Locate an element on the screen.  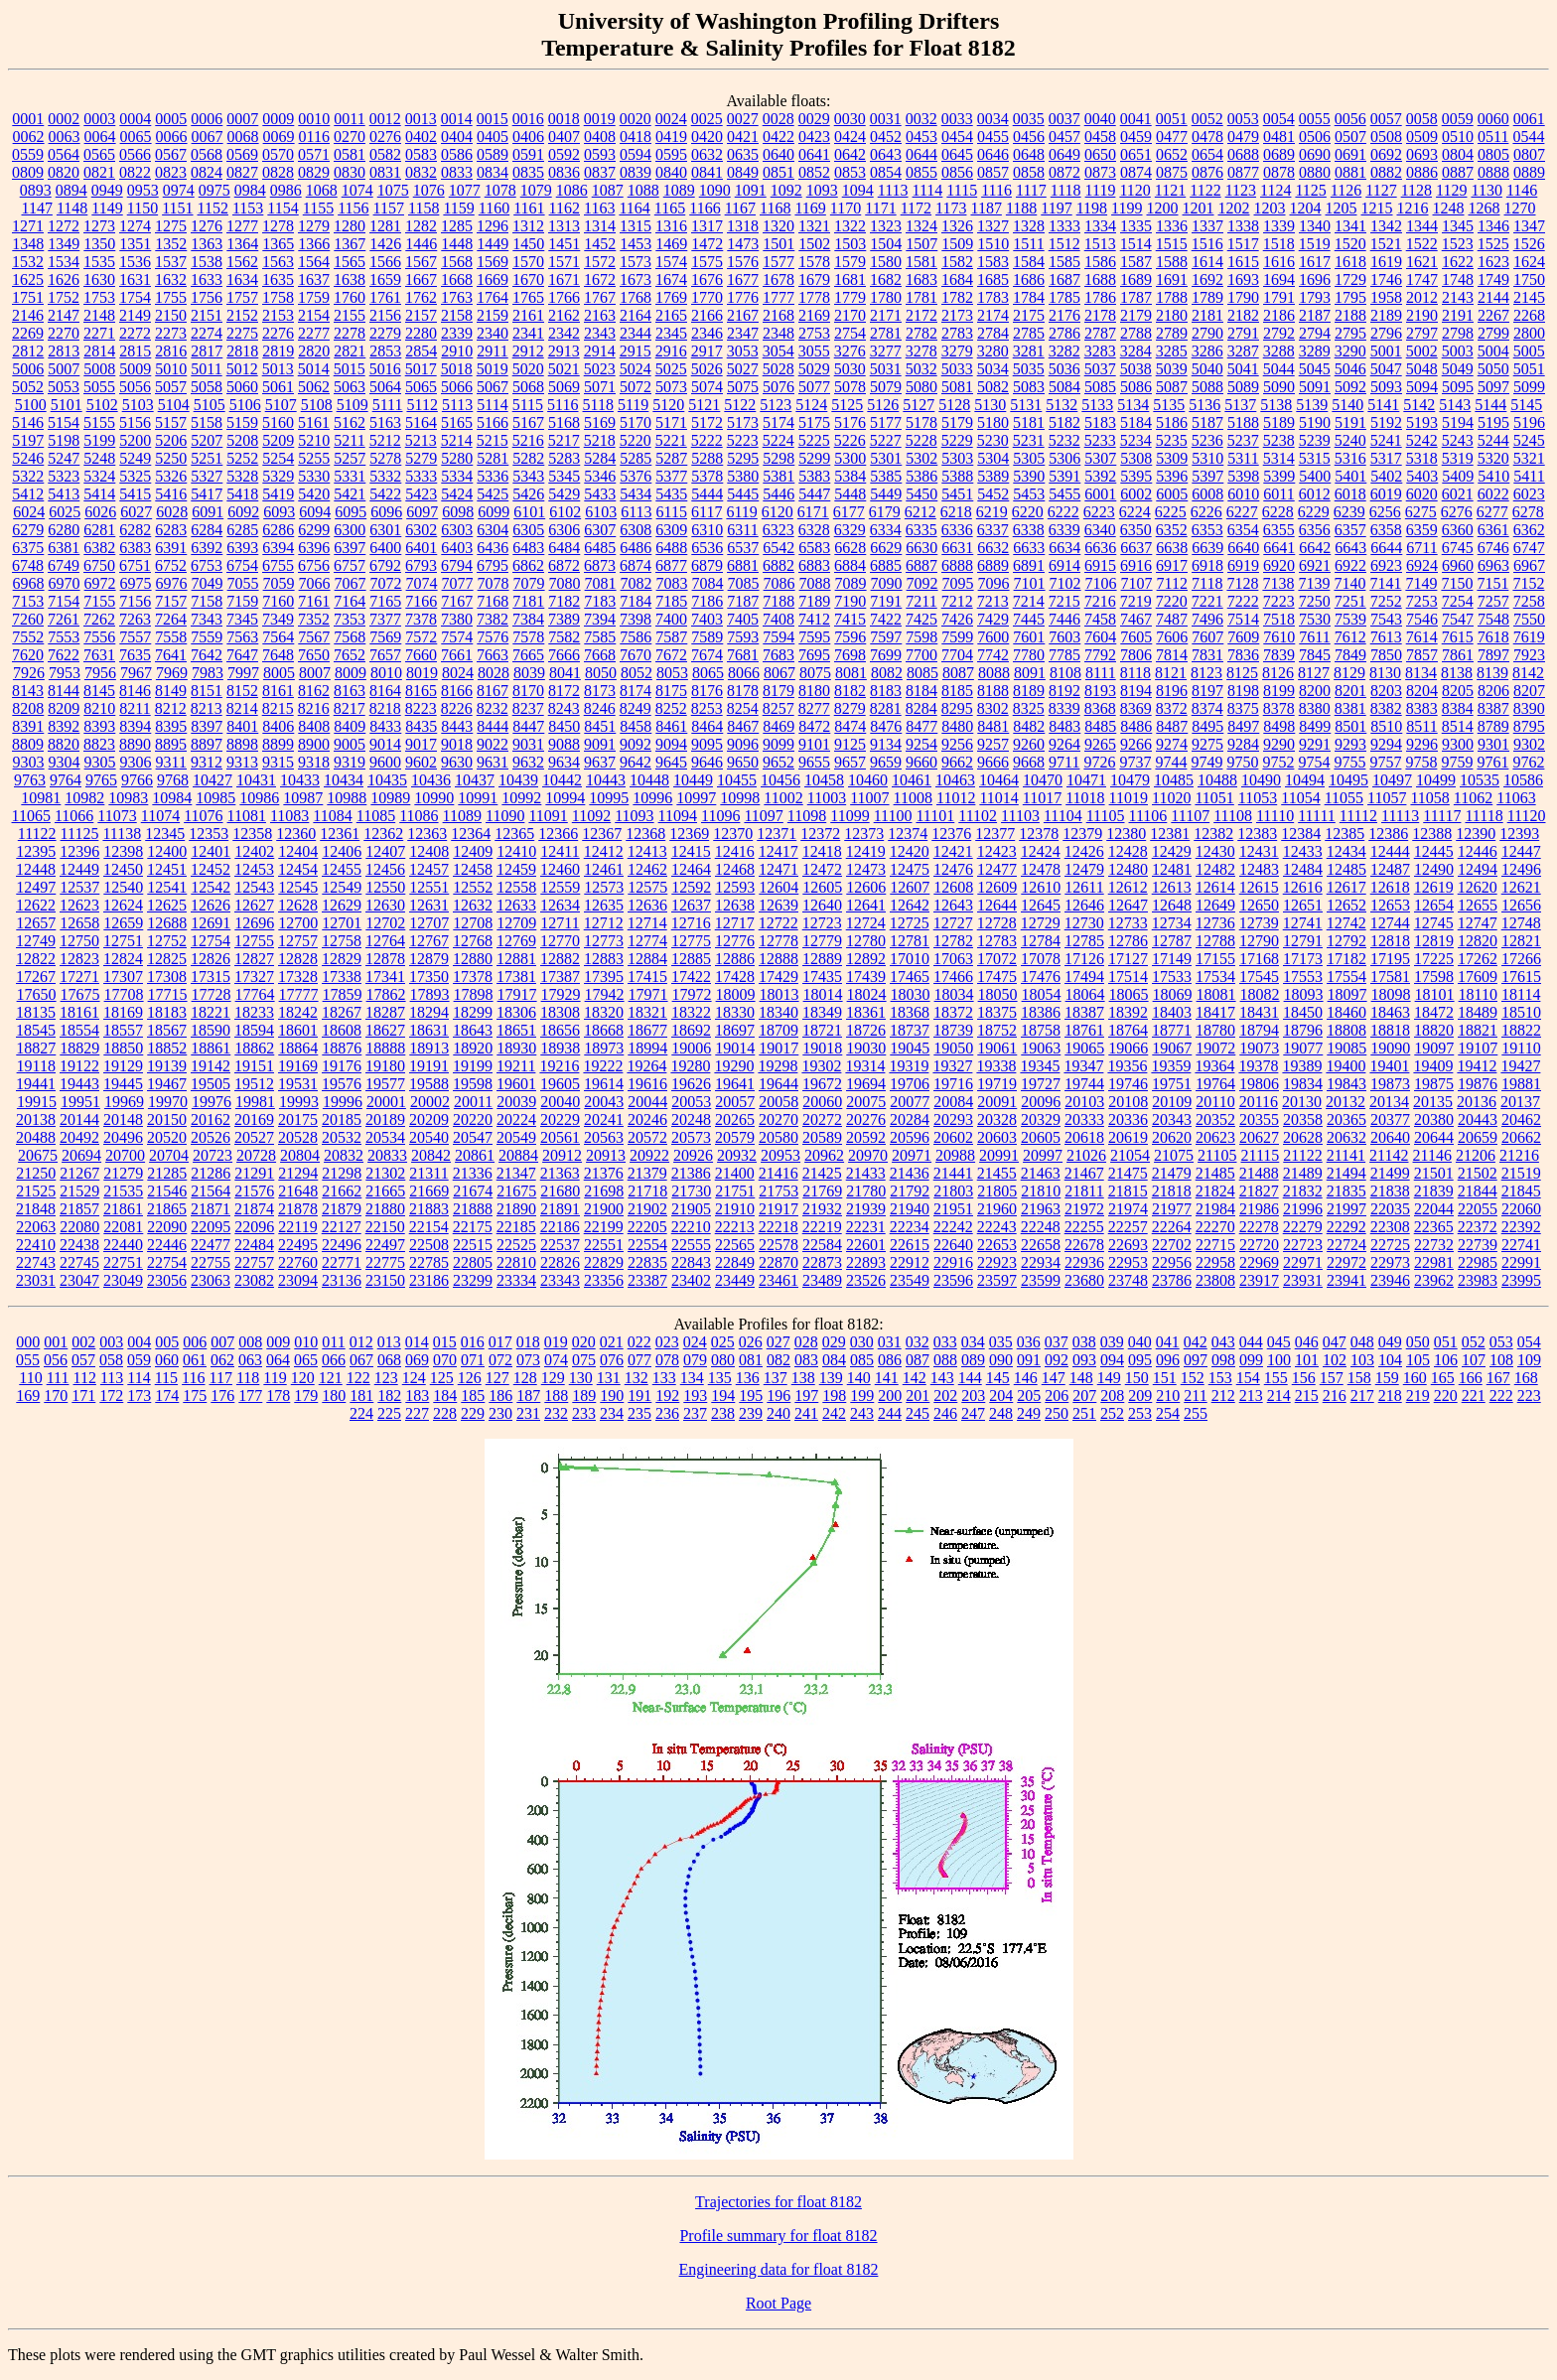
6887 is located at coordinates (921, 565).